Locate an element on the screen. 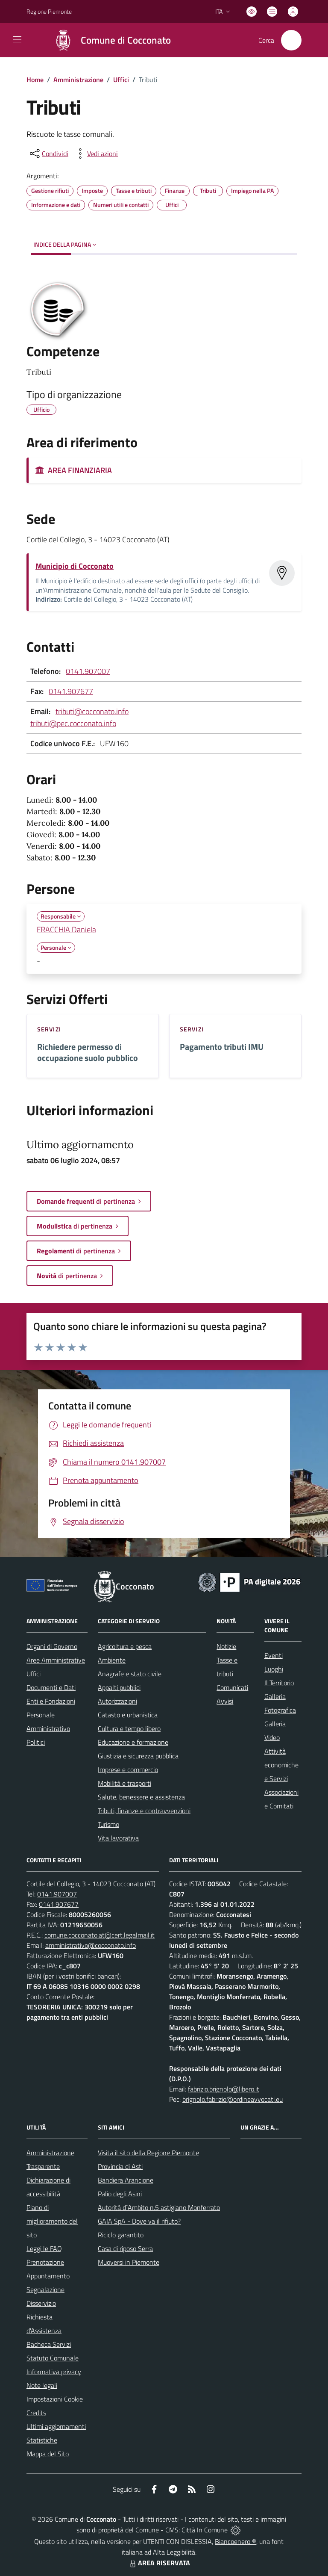 The width and height of the screenshot is (328, 2576). Appalti pubblici is located at coordinates (119, 1687).